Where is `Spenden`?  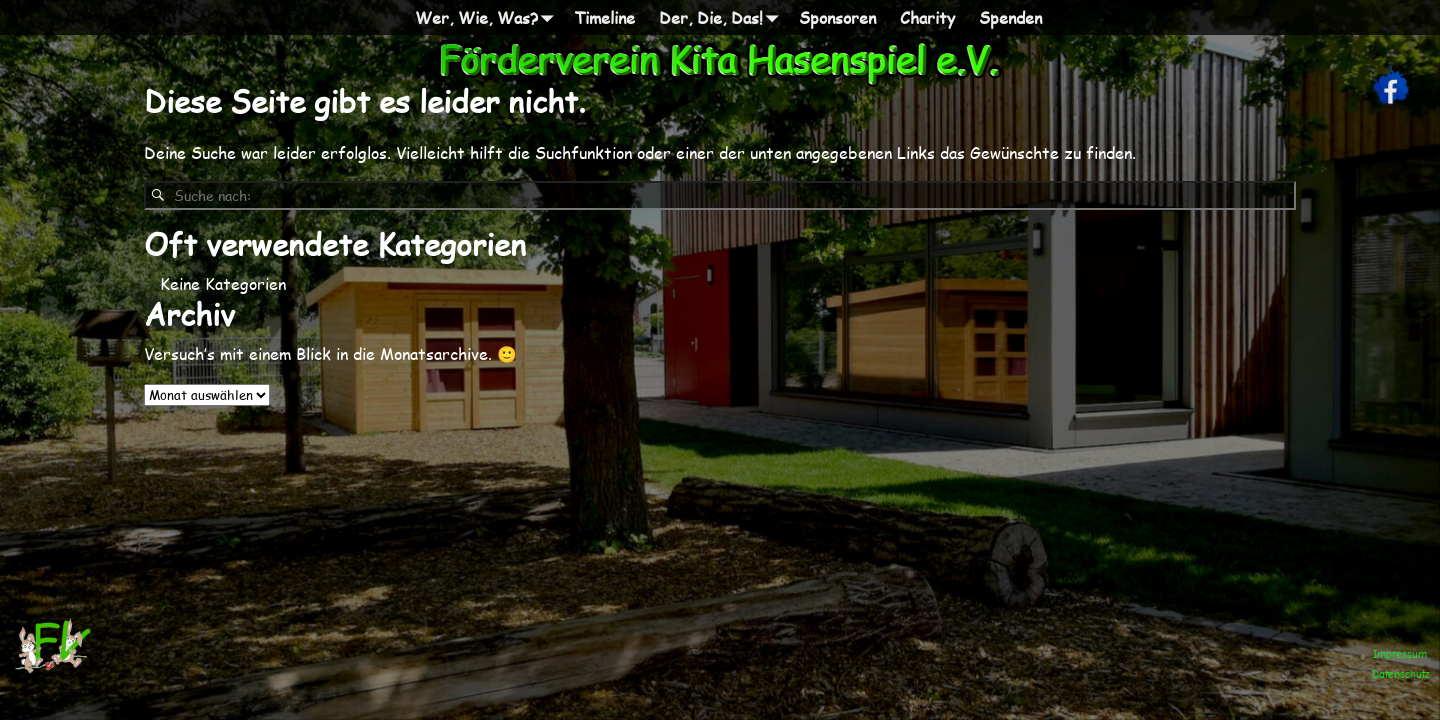
Spenden is located at coordinates (1010, 17).